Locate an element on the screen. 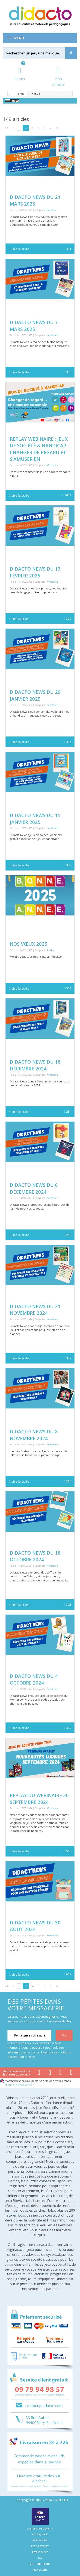 Image resolution: width=80 pixels, height=2576 pixels. Didacto News du 13 Février 2025 is located at coordinates (35, 572).